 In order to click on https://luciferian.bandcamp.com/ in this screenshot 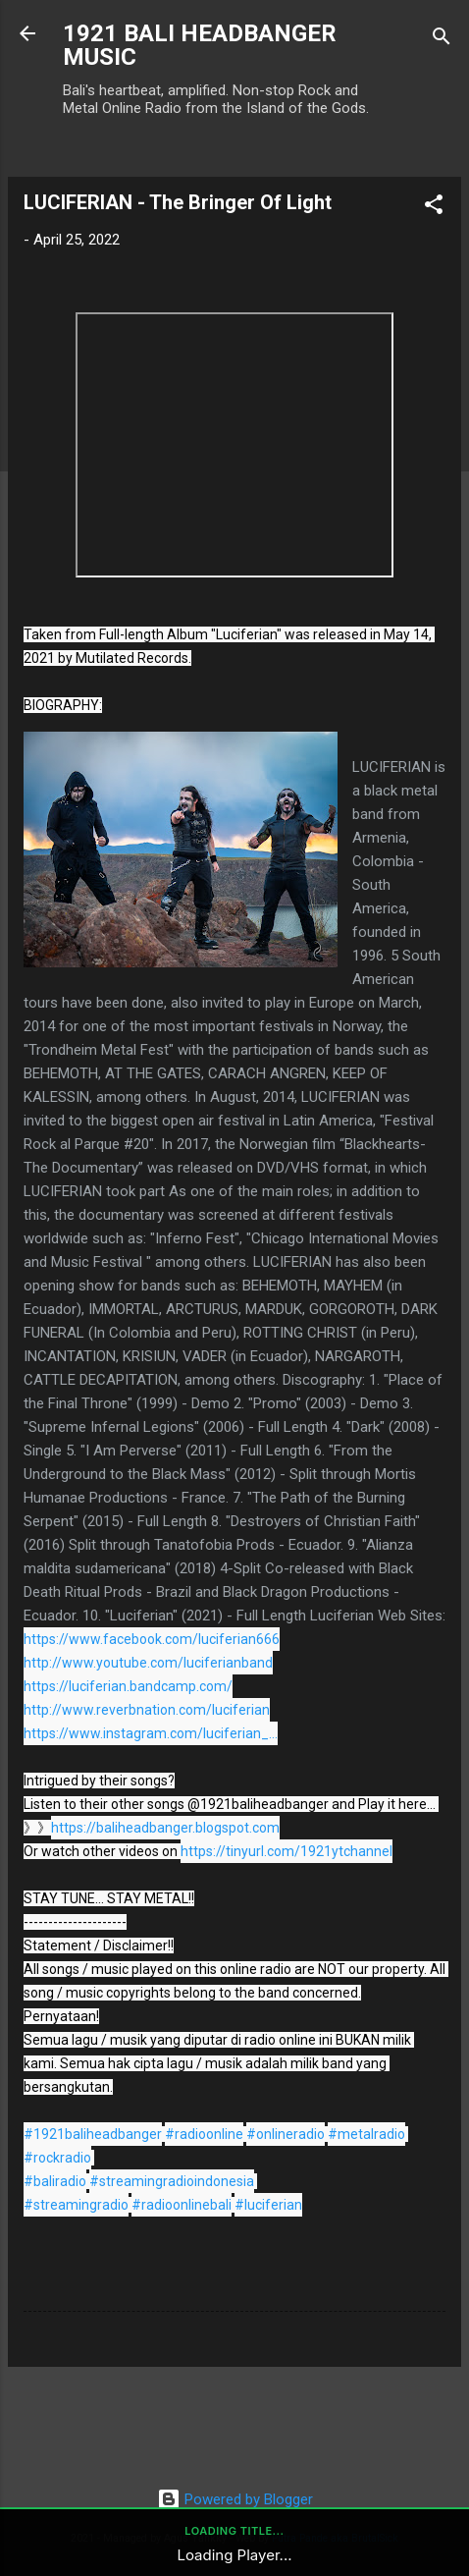, I will do `click(128, 1686)`.